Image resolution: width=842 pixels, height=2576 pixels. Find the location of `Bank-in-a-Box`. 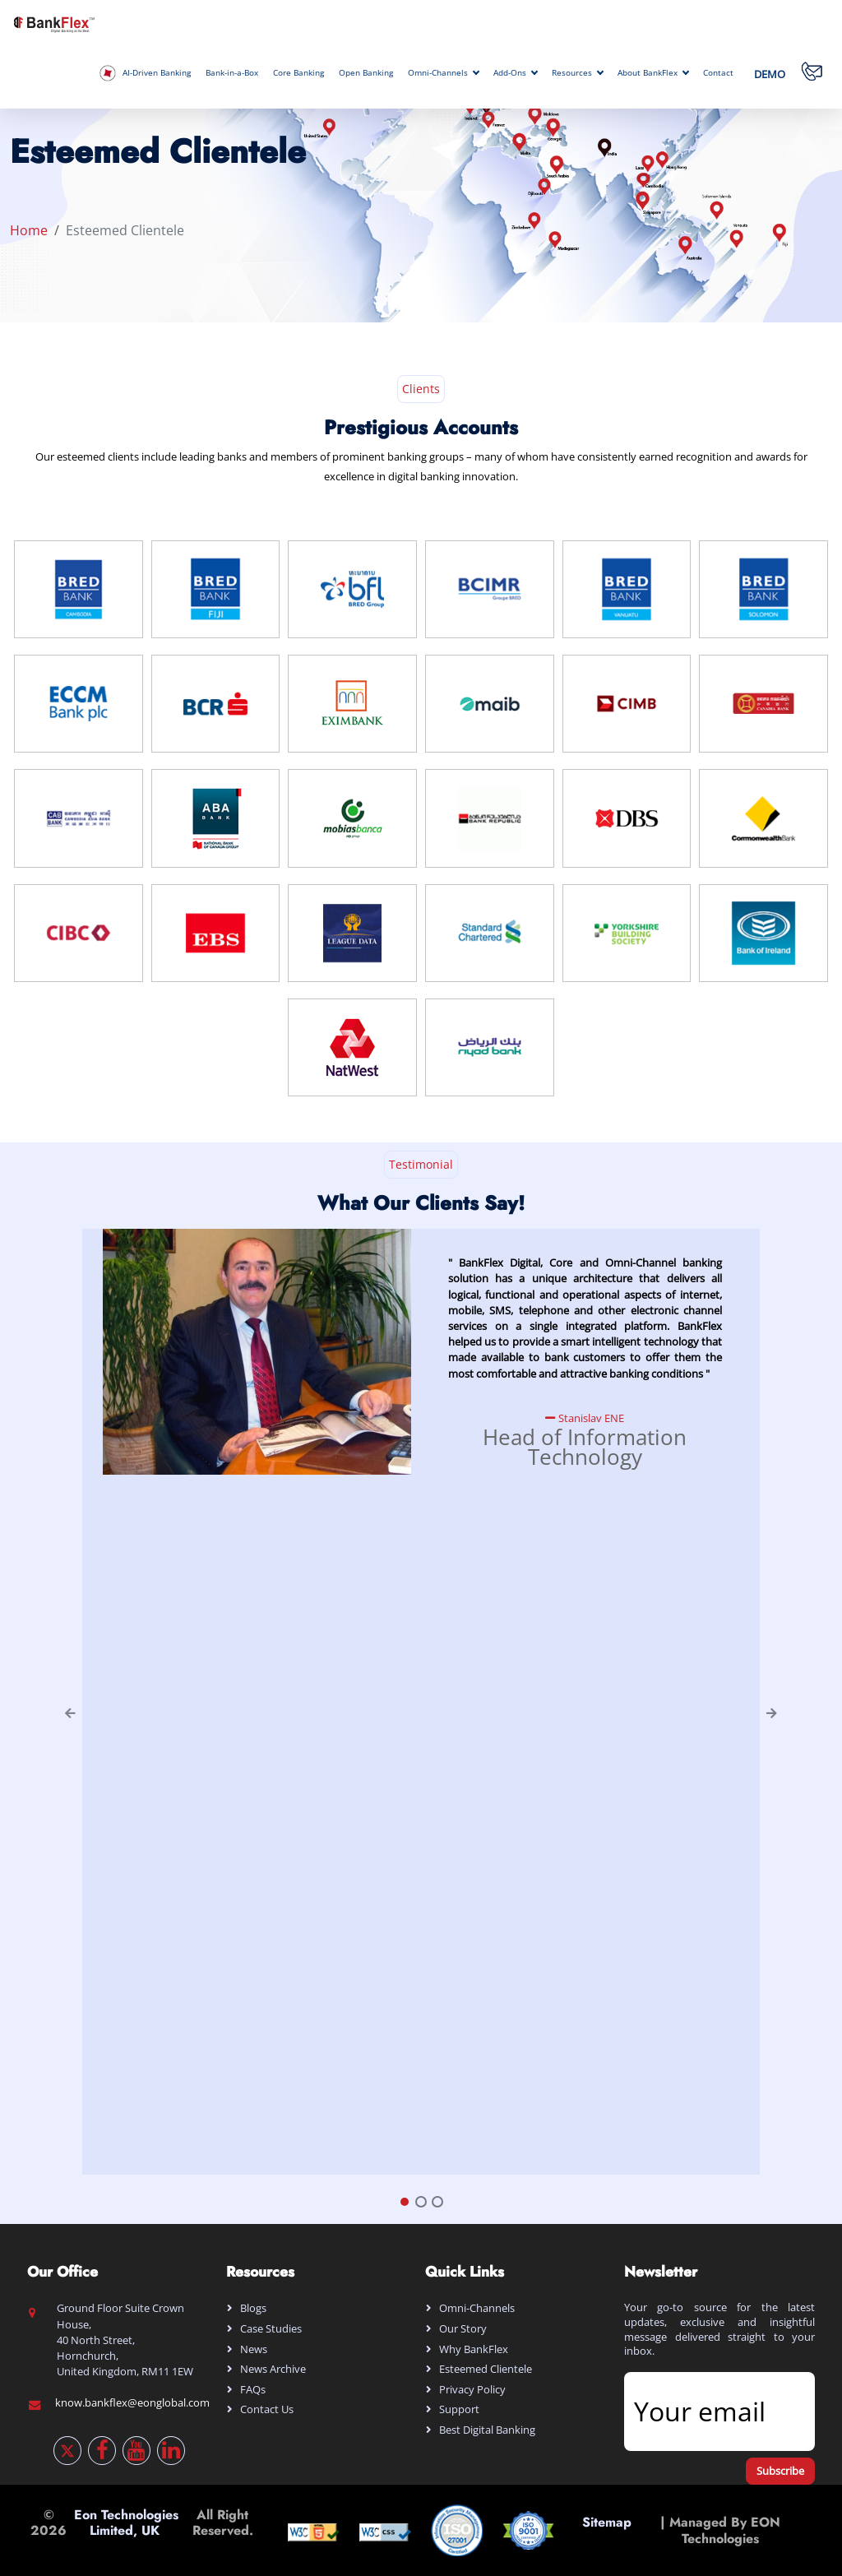

Bank-in-a-Box is located at coordinates (232, 72).